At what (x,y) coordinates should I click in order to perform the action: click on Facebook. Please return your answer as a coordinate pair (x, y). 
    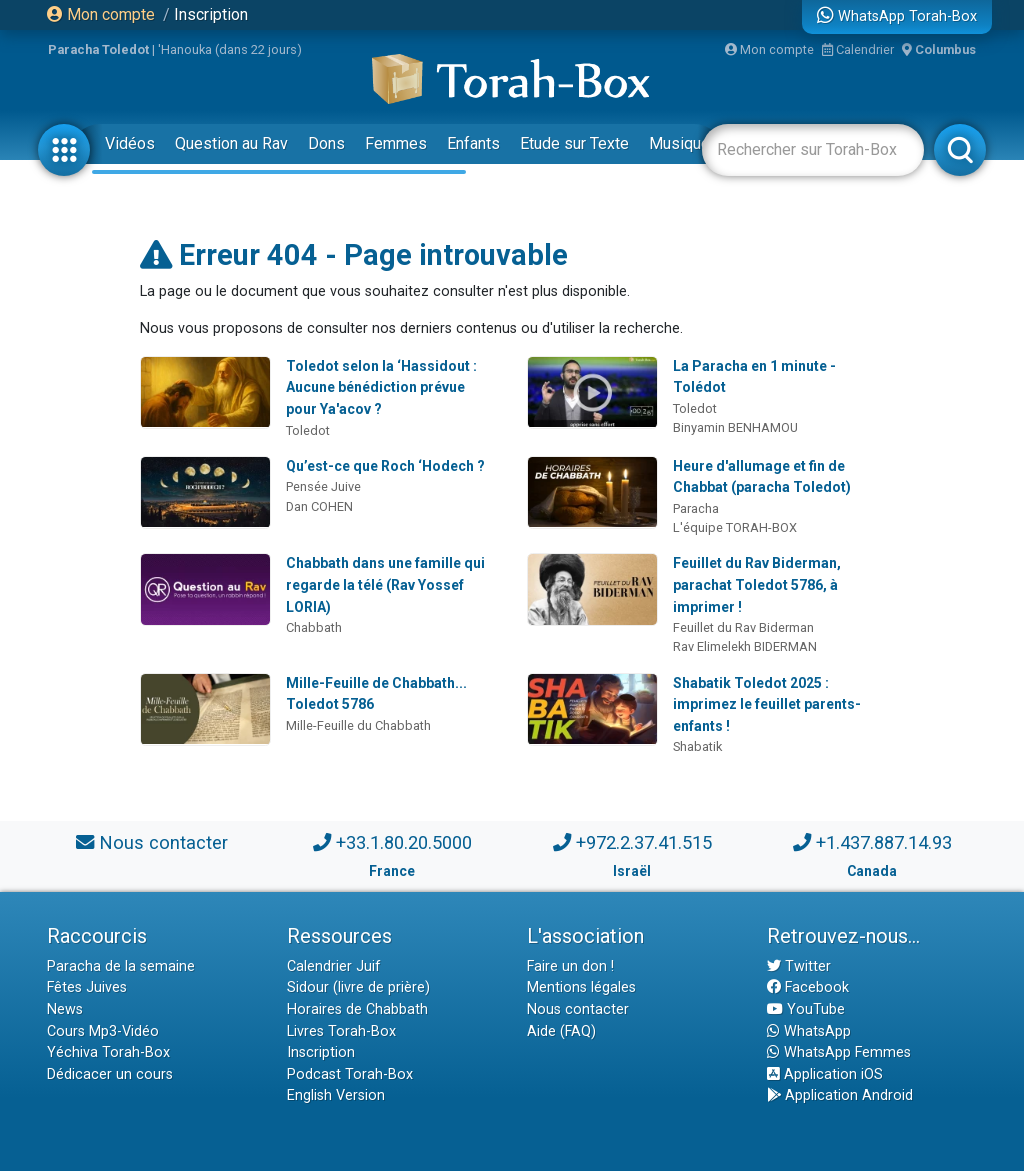
    Looking at the image, I should click on (808, 987).